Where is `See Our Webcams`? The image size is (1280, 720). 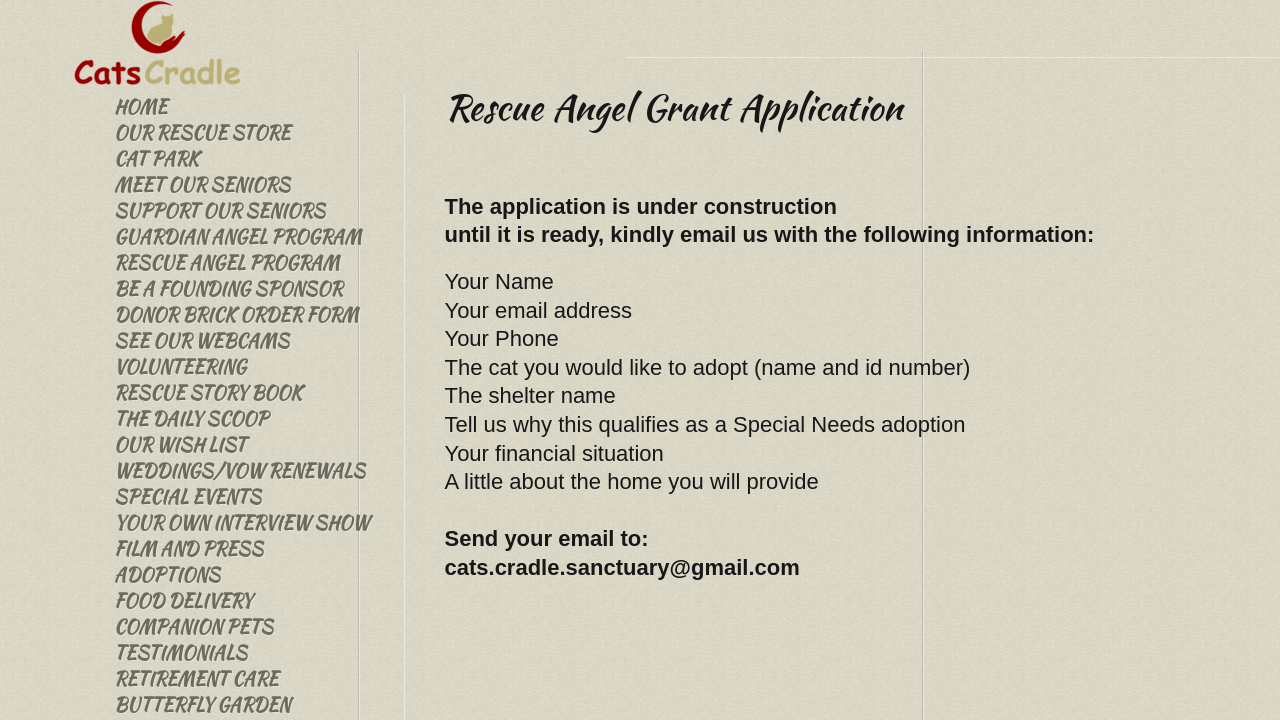 See Our Webcams is located at coordinates (201, 340).